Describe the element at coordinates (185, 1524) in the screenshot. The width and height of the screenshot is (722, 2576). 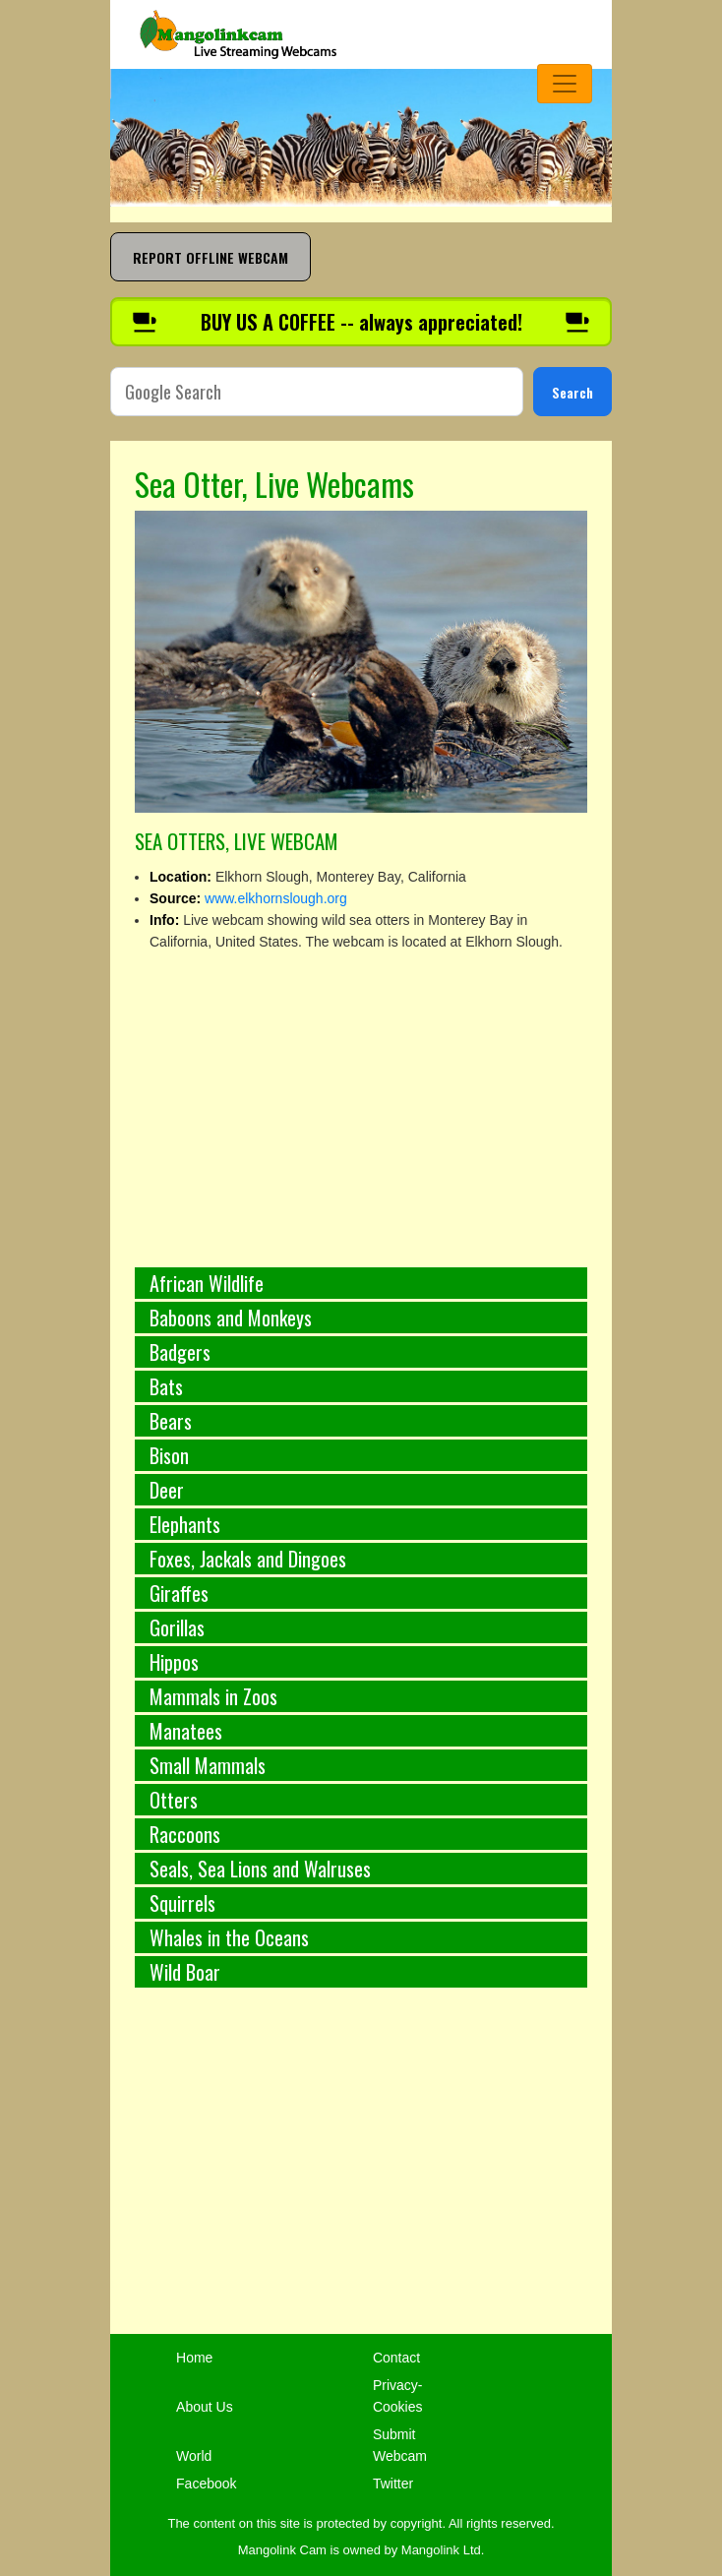
I see `Elephants` at that location.